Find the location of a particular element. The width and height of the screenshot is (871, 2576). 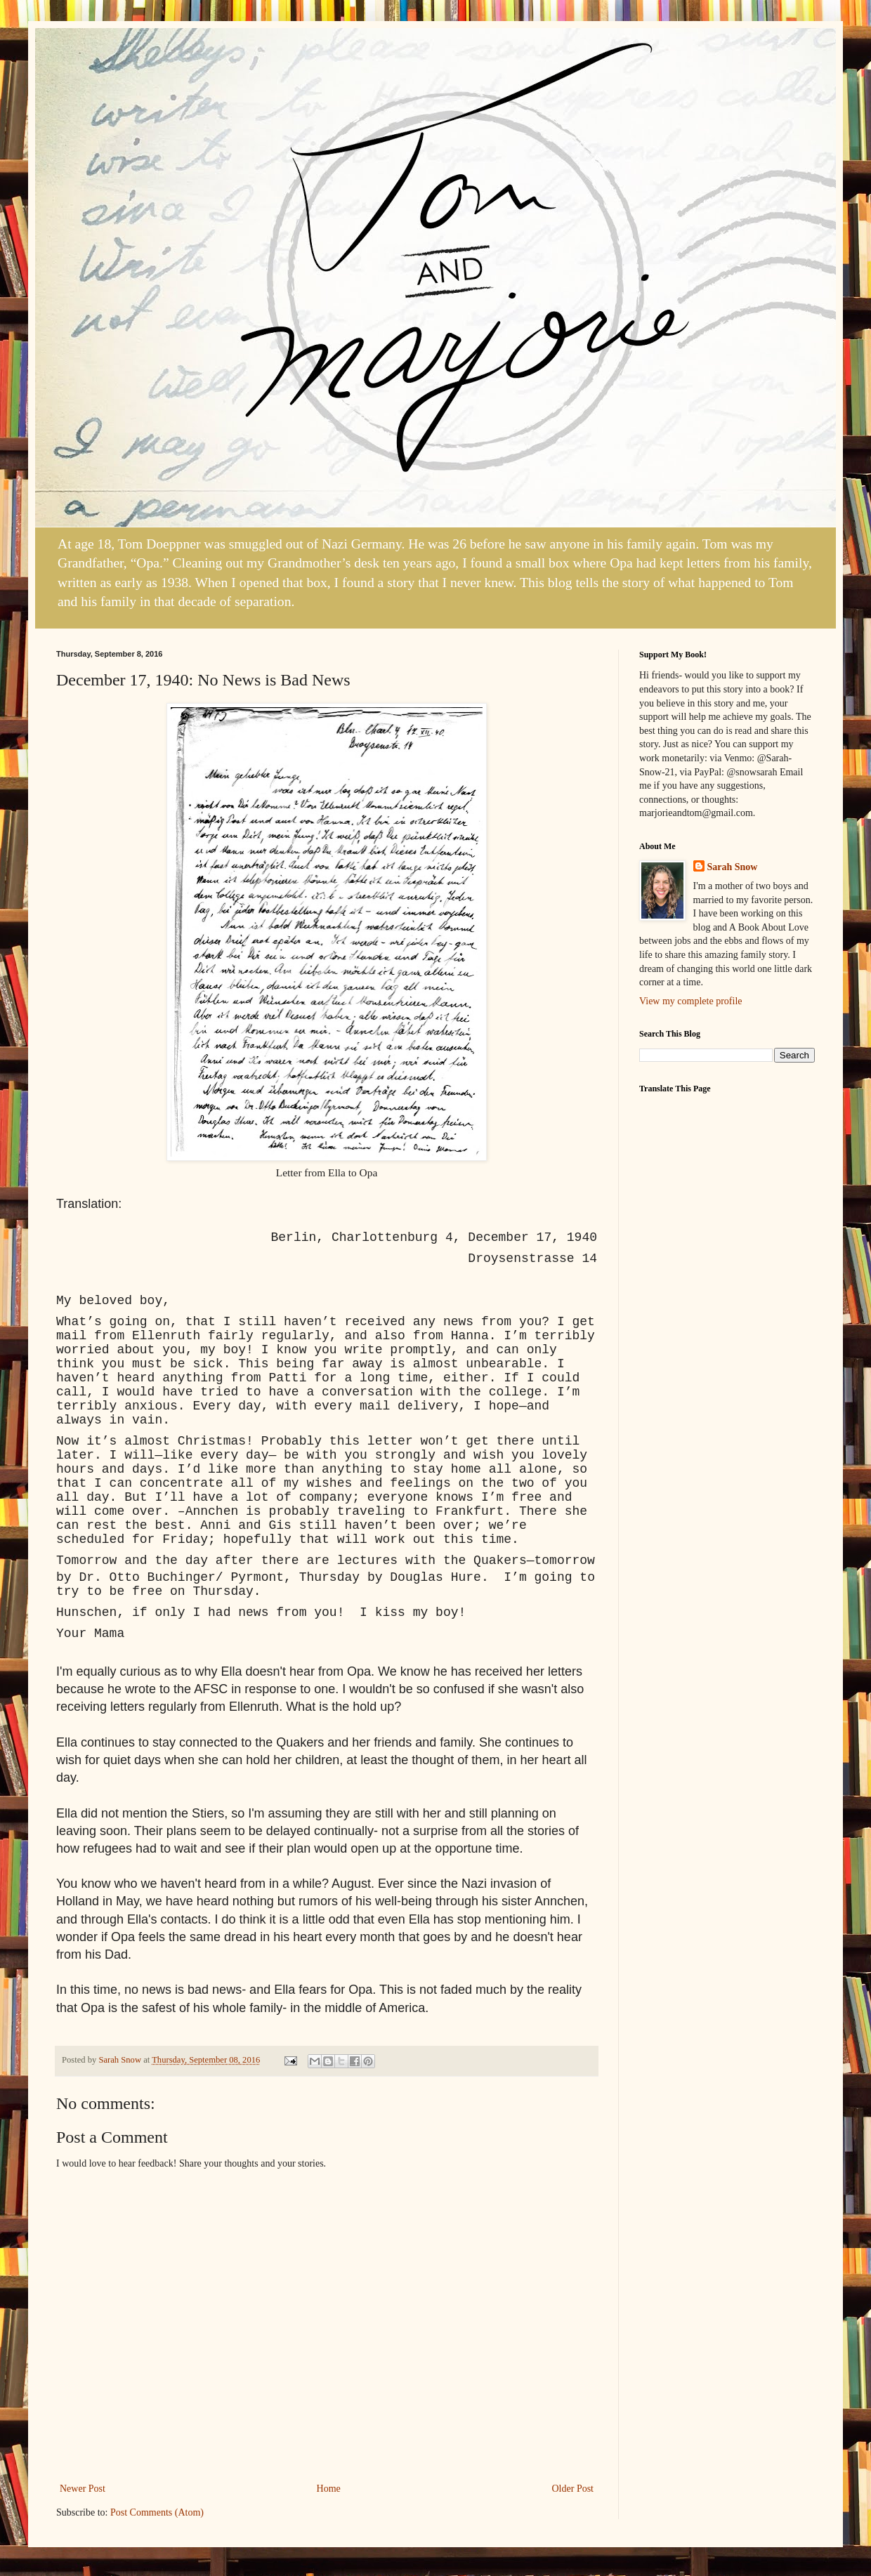

Newer Post is located at coordinates (82, 2488).